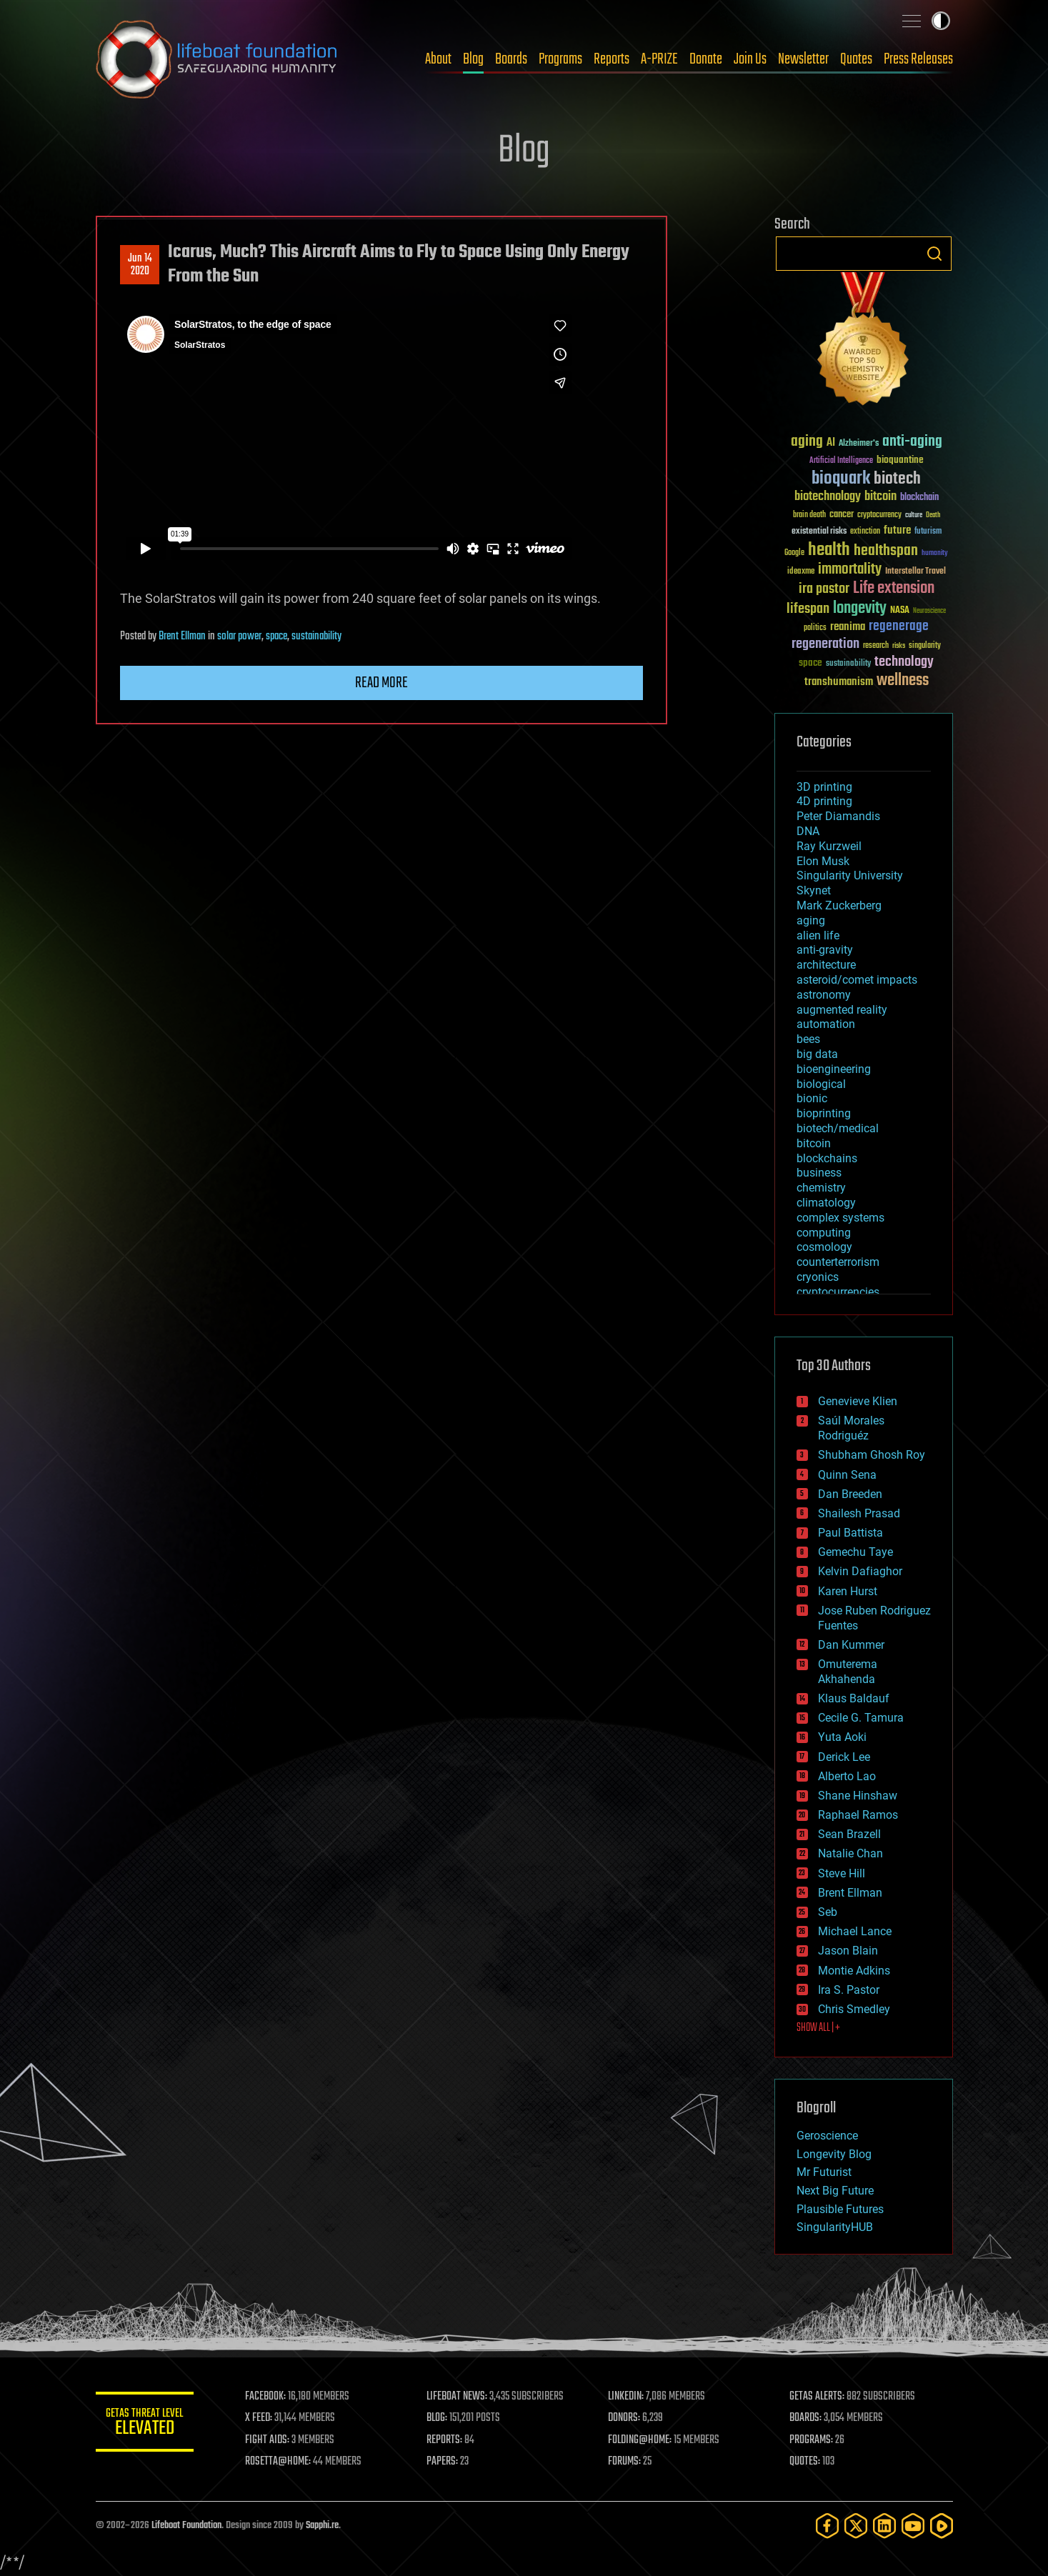  What do you see at coordinates (186, 2525) in the screenshot?
I see `Lifeboat Foundation` at bounding box center [186, 2525].